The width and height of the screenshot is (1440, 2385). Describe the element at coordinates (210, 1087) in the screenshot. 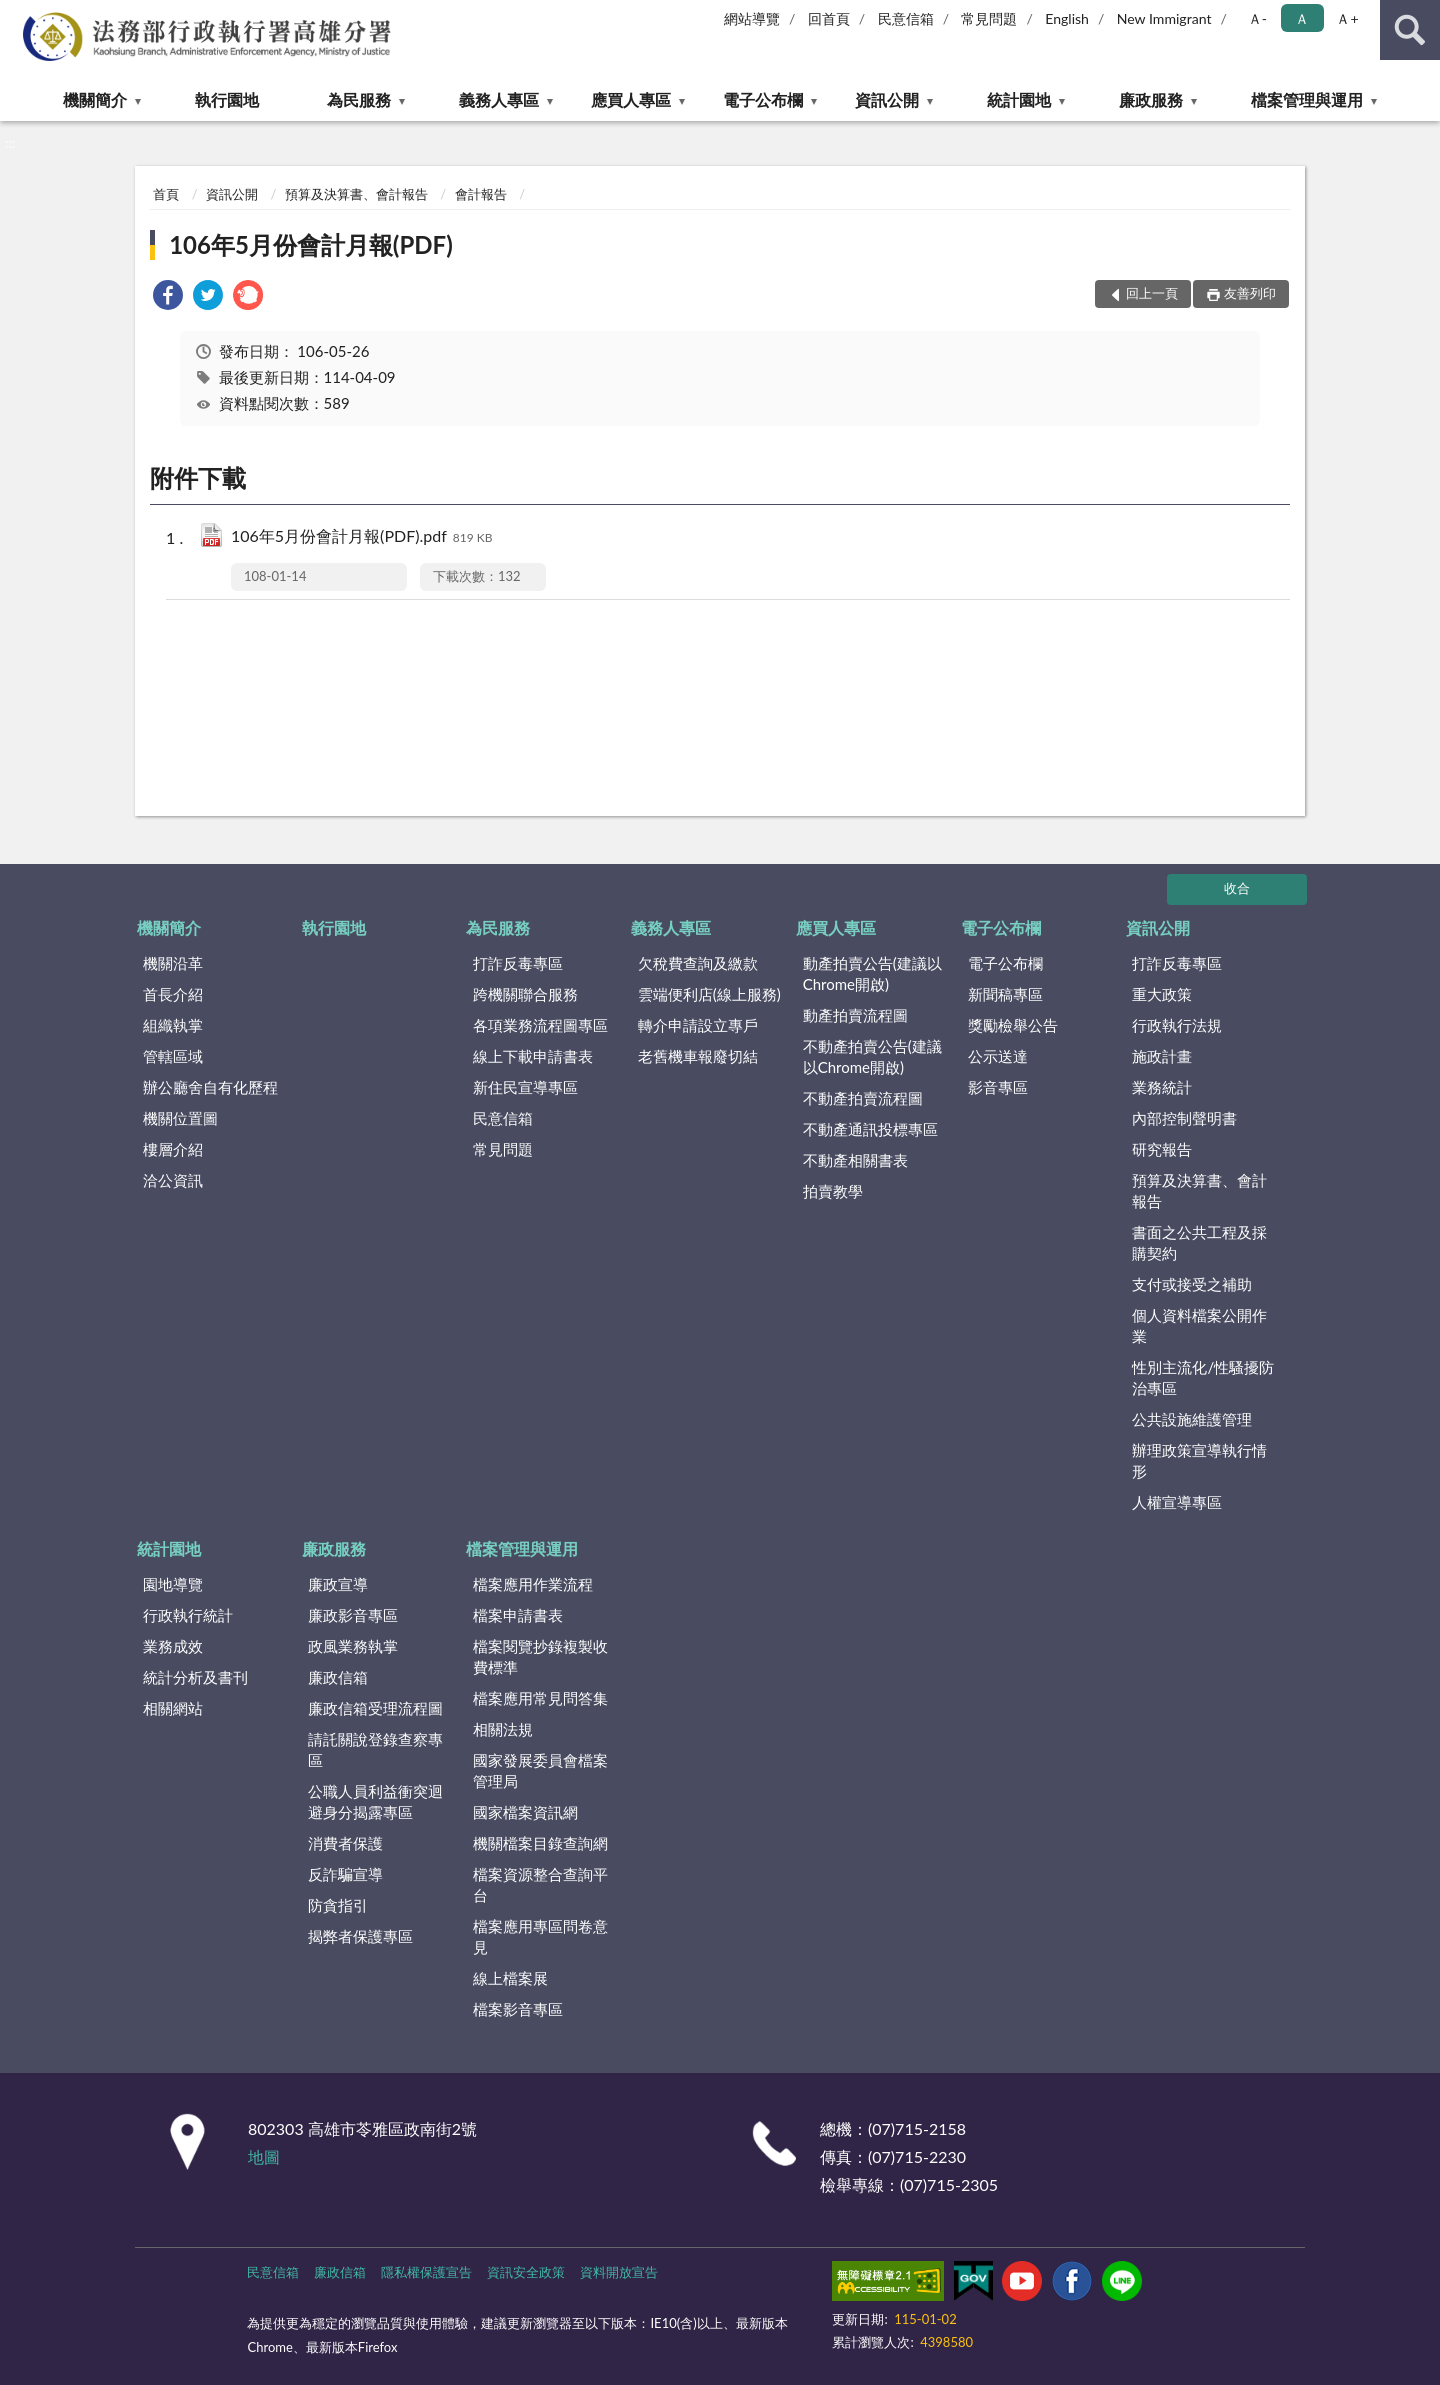

I see `辦公廳舍自有化歷程` at that location.